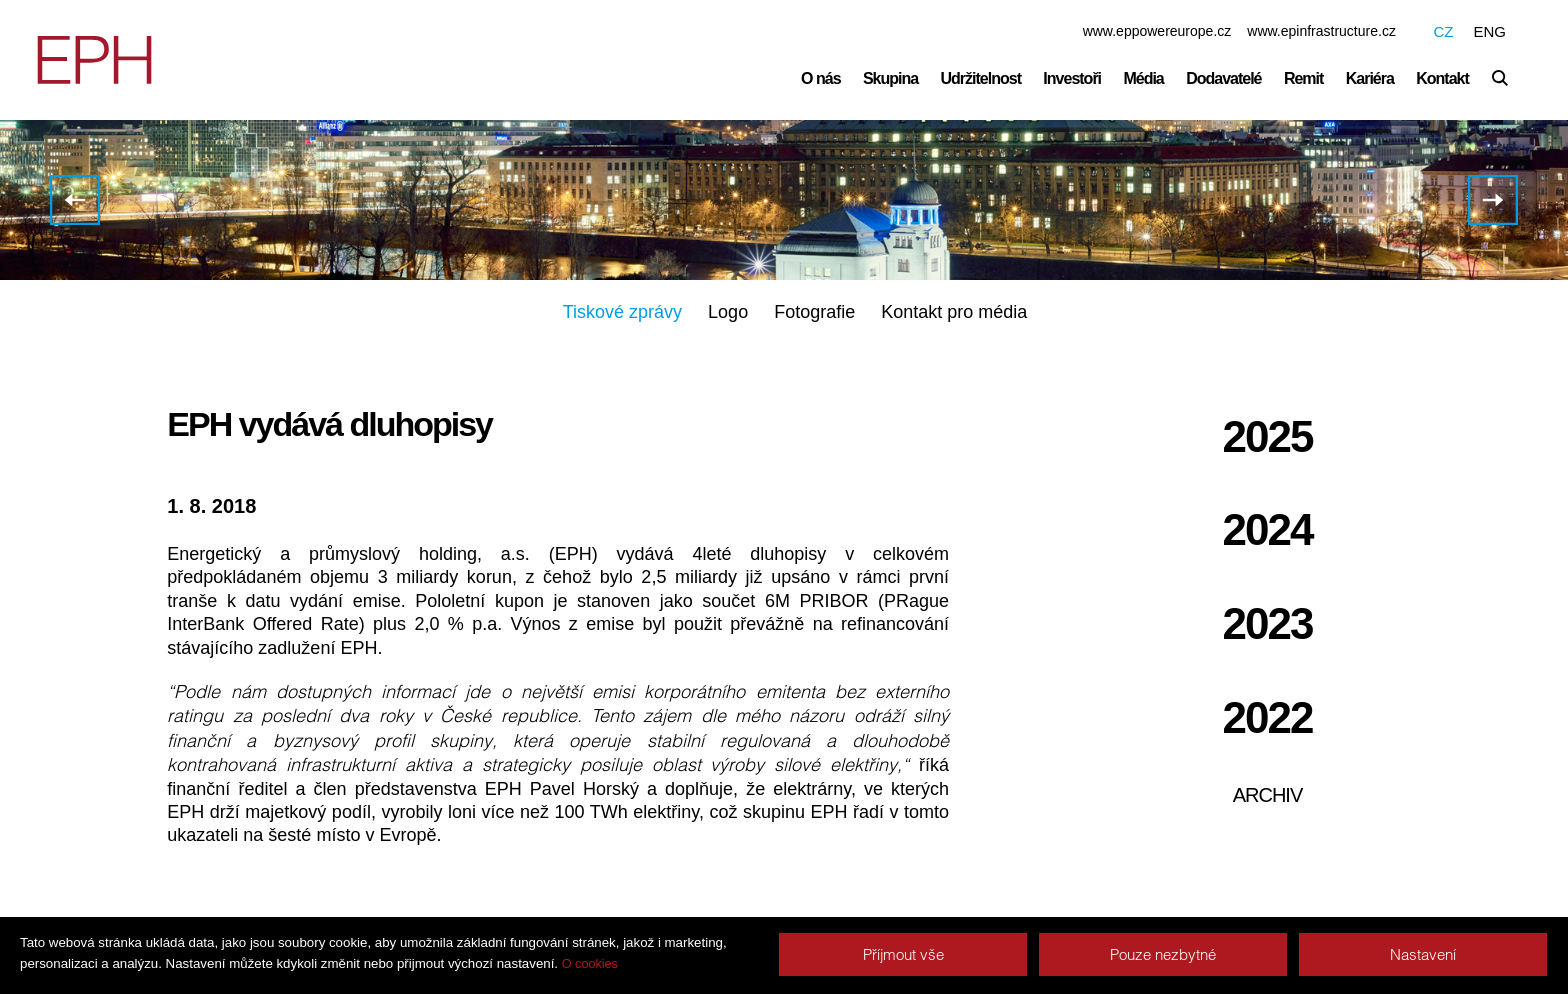 The width and height of the screenshot is (1568, 994). I want to click on Pouze nezbytné, so click(1163, 954).